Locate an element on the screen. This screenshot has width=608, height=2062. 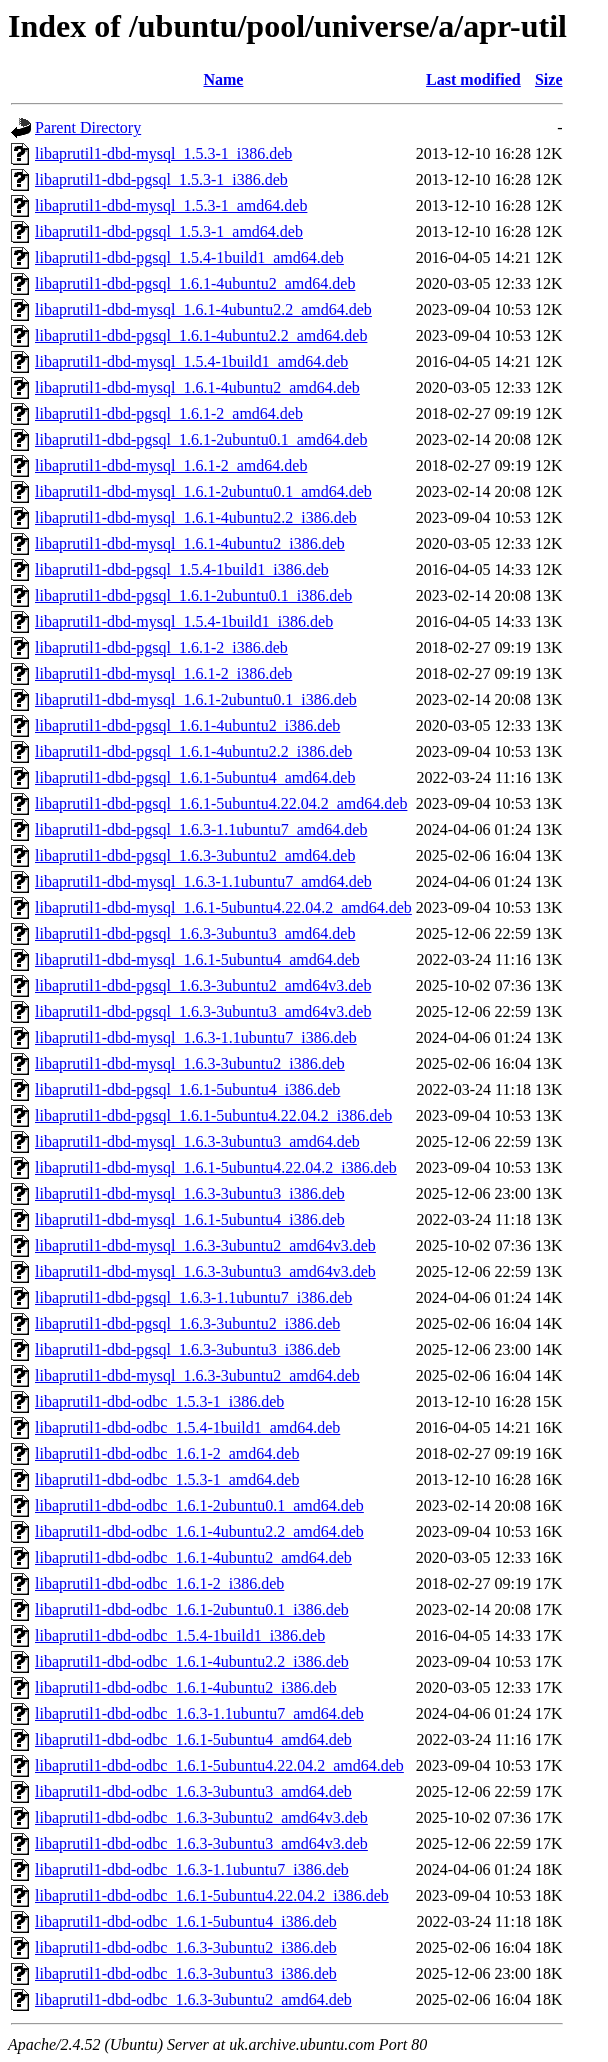
libaprutil1-dbd-pgsql_1.5.4-1build1_amd64.deb is located at coordinates (189, 257).